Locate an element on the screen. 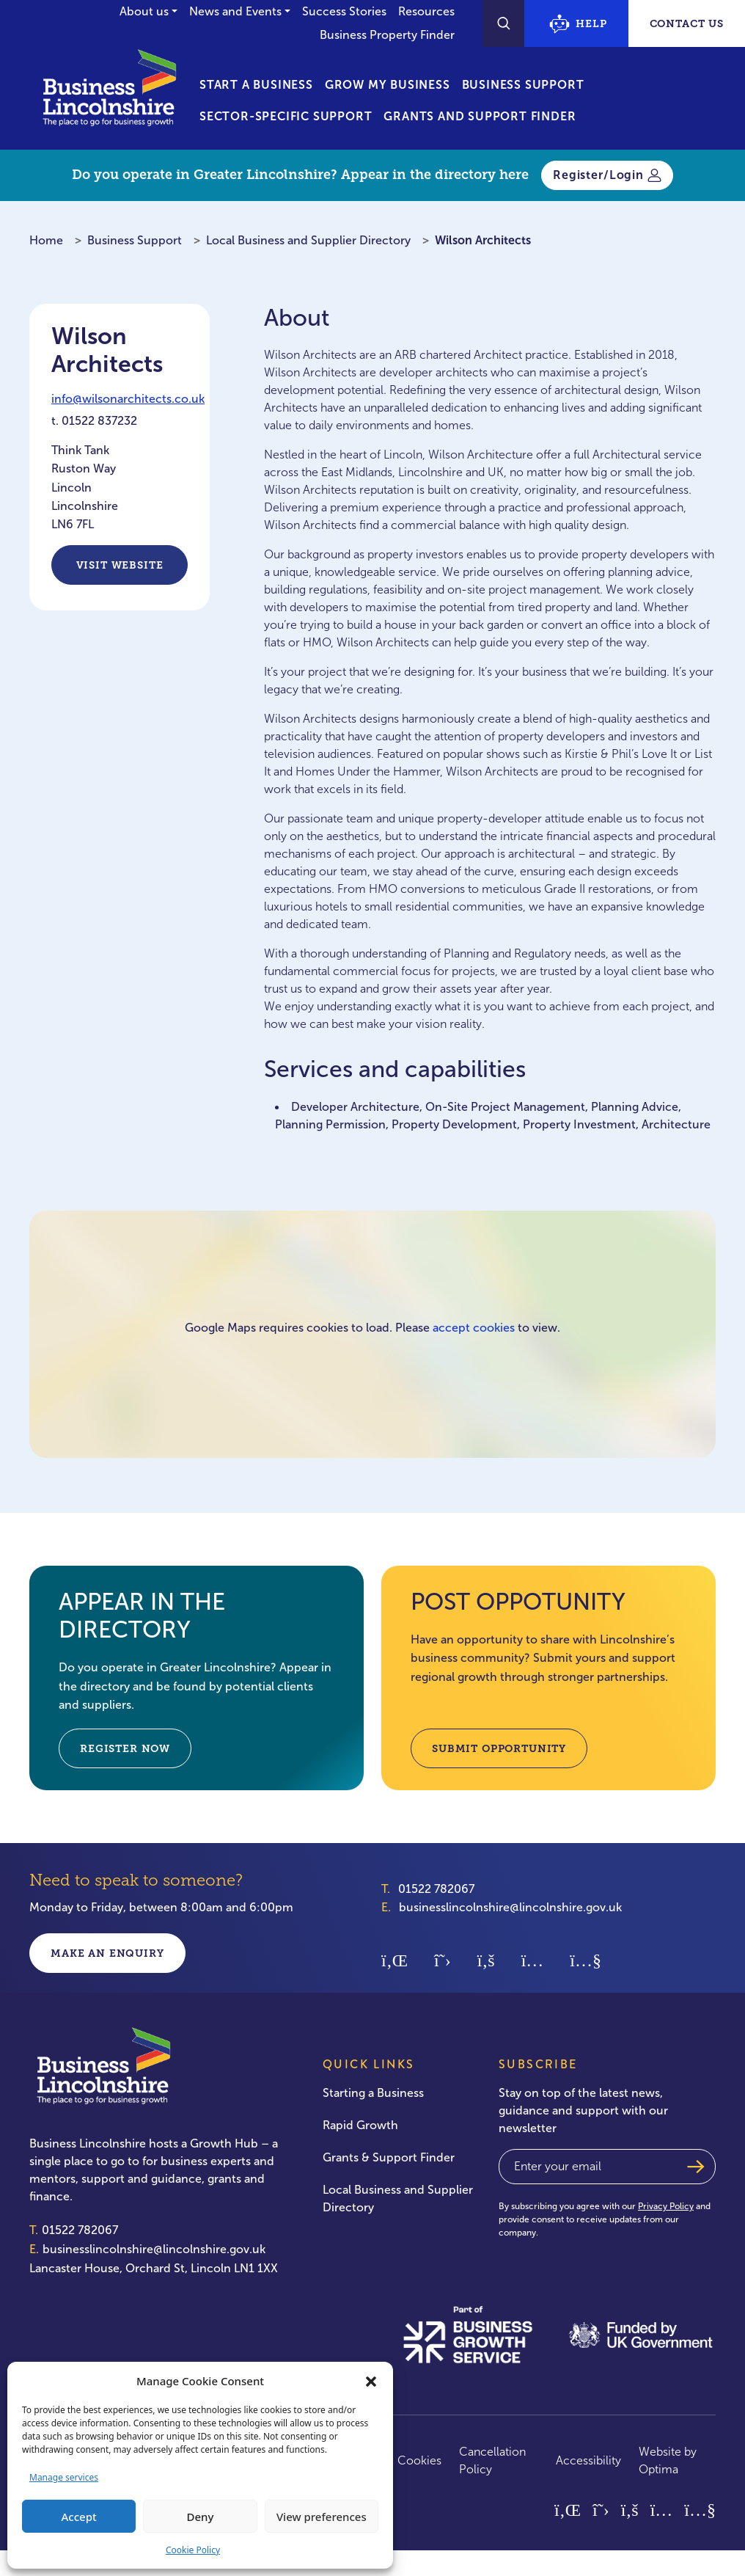 The height and width of the screenshot is (2576, 745). Contact Us is located at coordinates (687, 23).